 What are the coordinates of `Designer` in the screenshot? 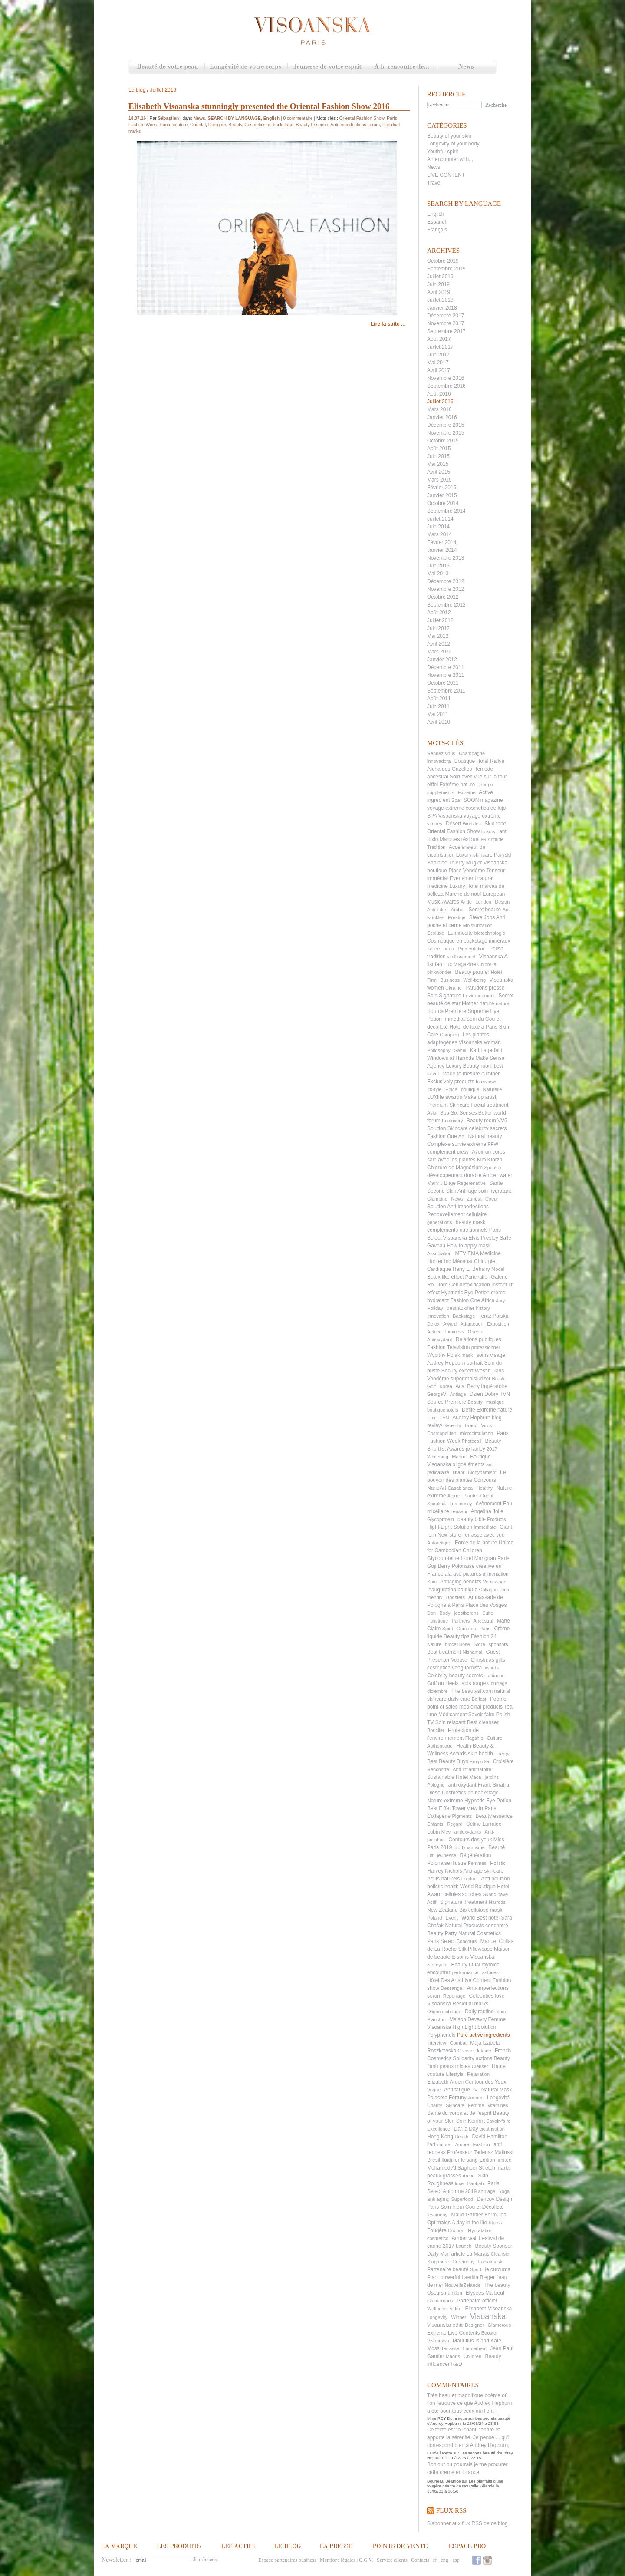 It's located at (474, 2325).